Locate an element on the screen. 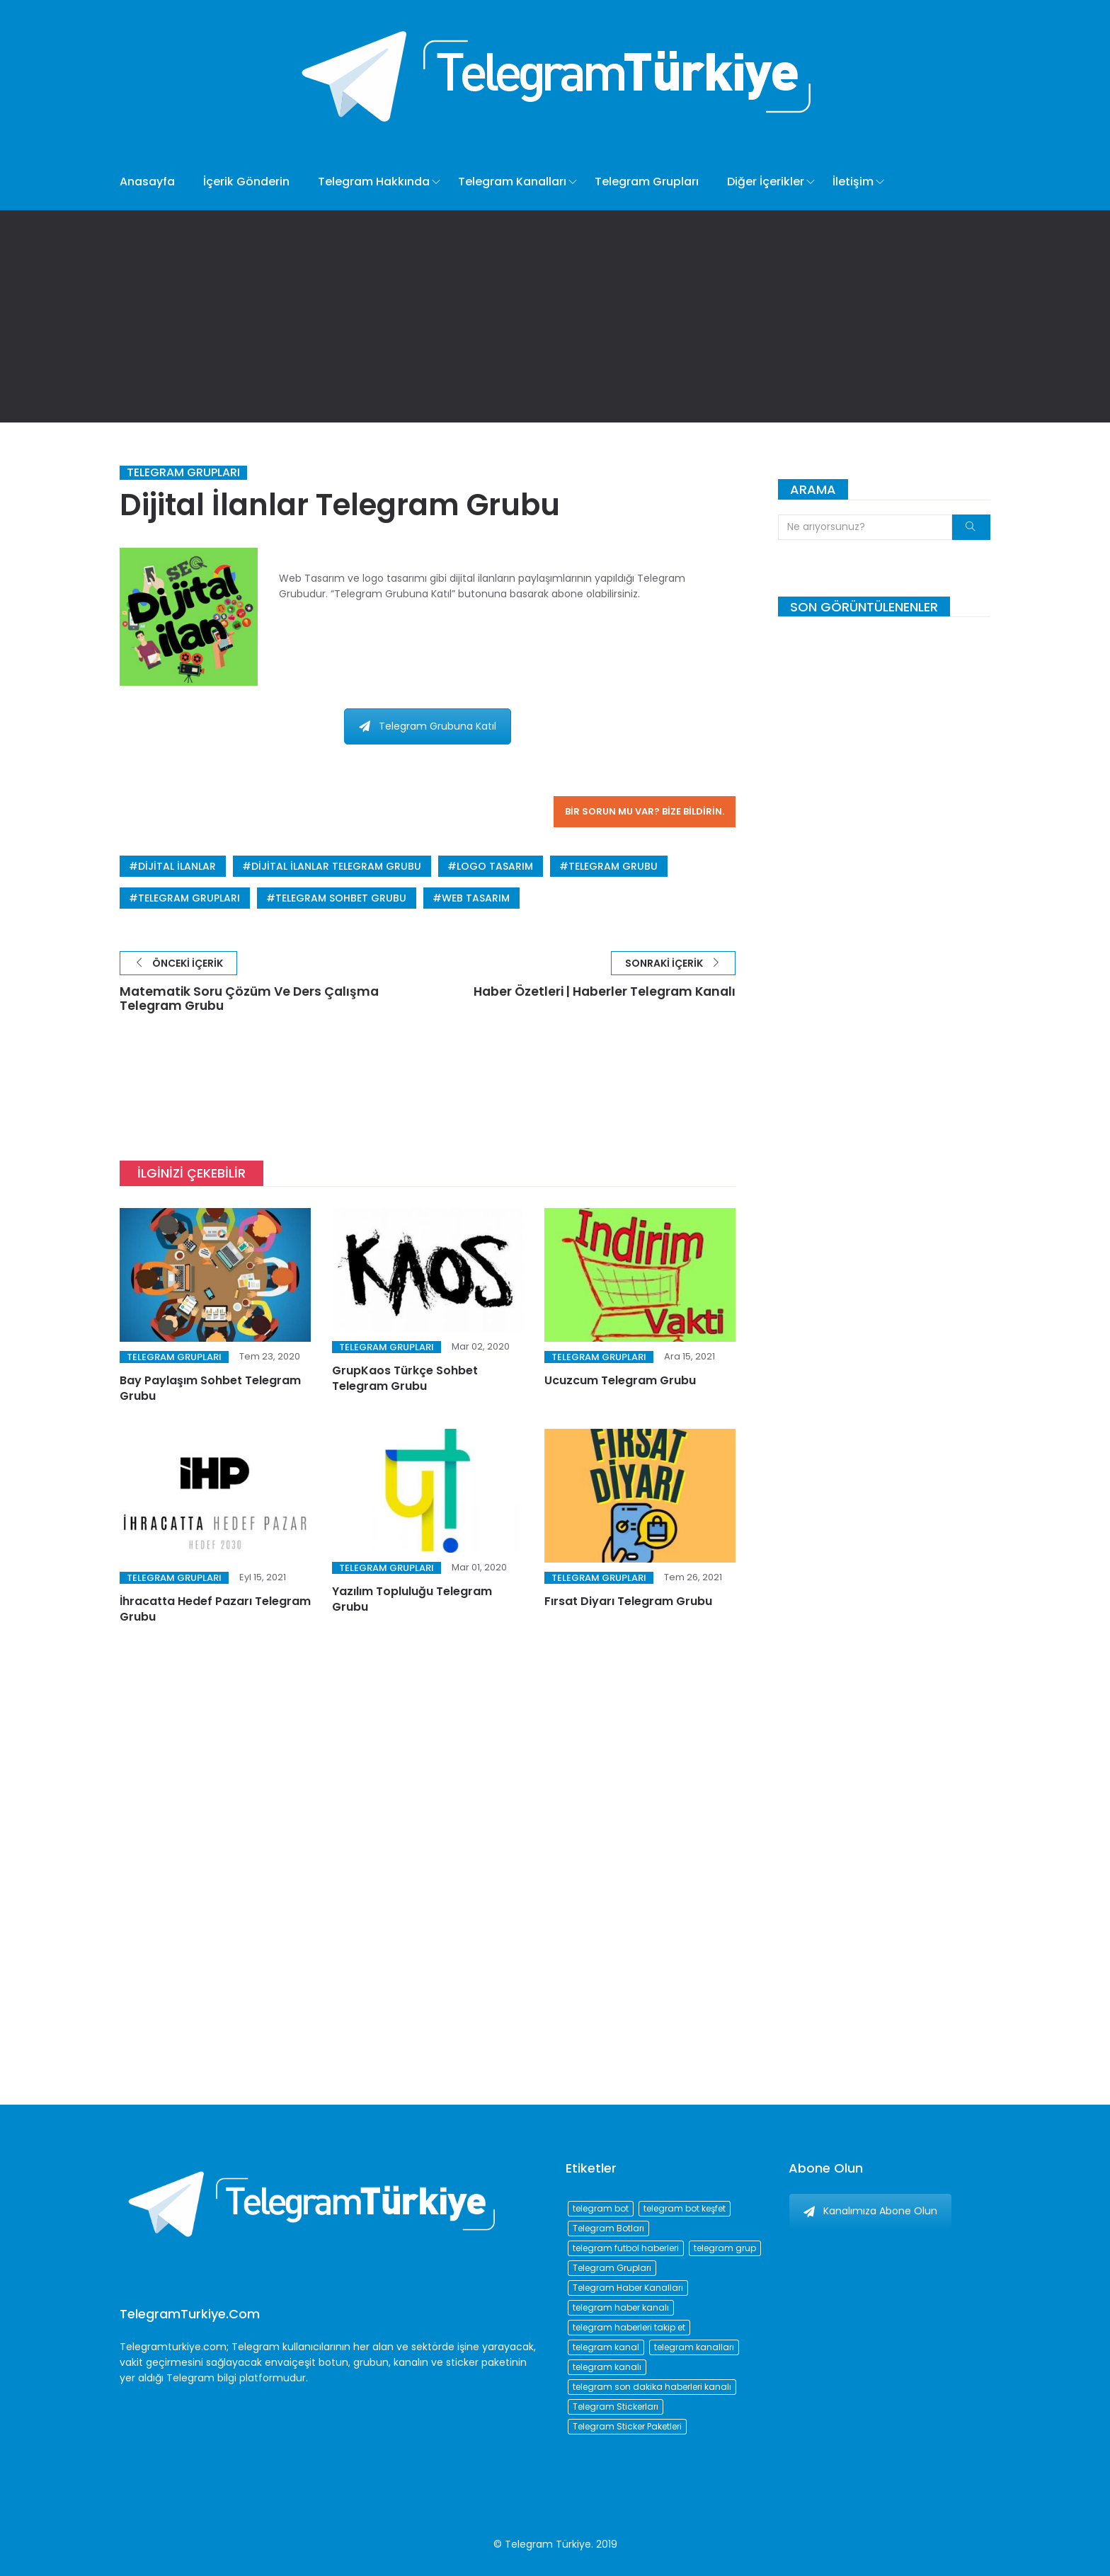  telegram kanal [telegram kanal (450 öge)] is located at coordinates (606, 2347).